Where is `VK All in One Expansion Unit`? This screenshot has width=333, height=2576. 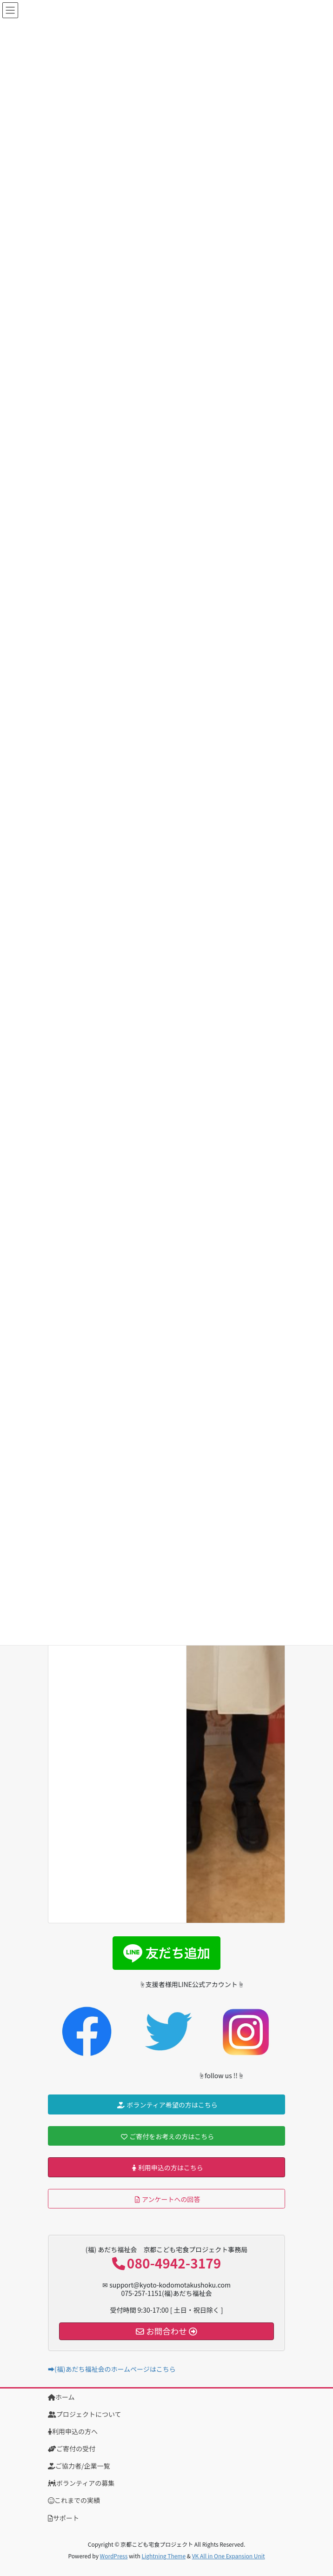 VK All in One Expansion Unit is located at coordinates (228, 2556).